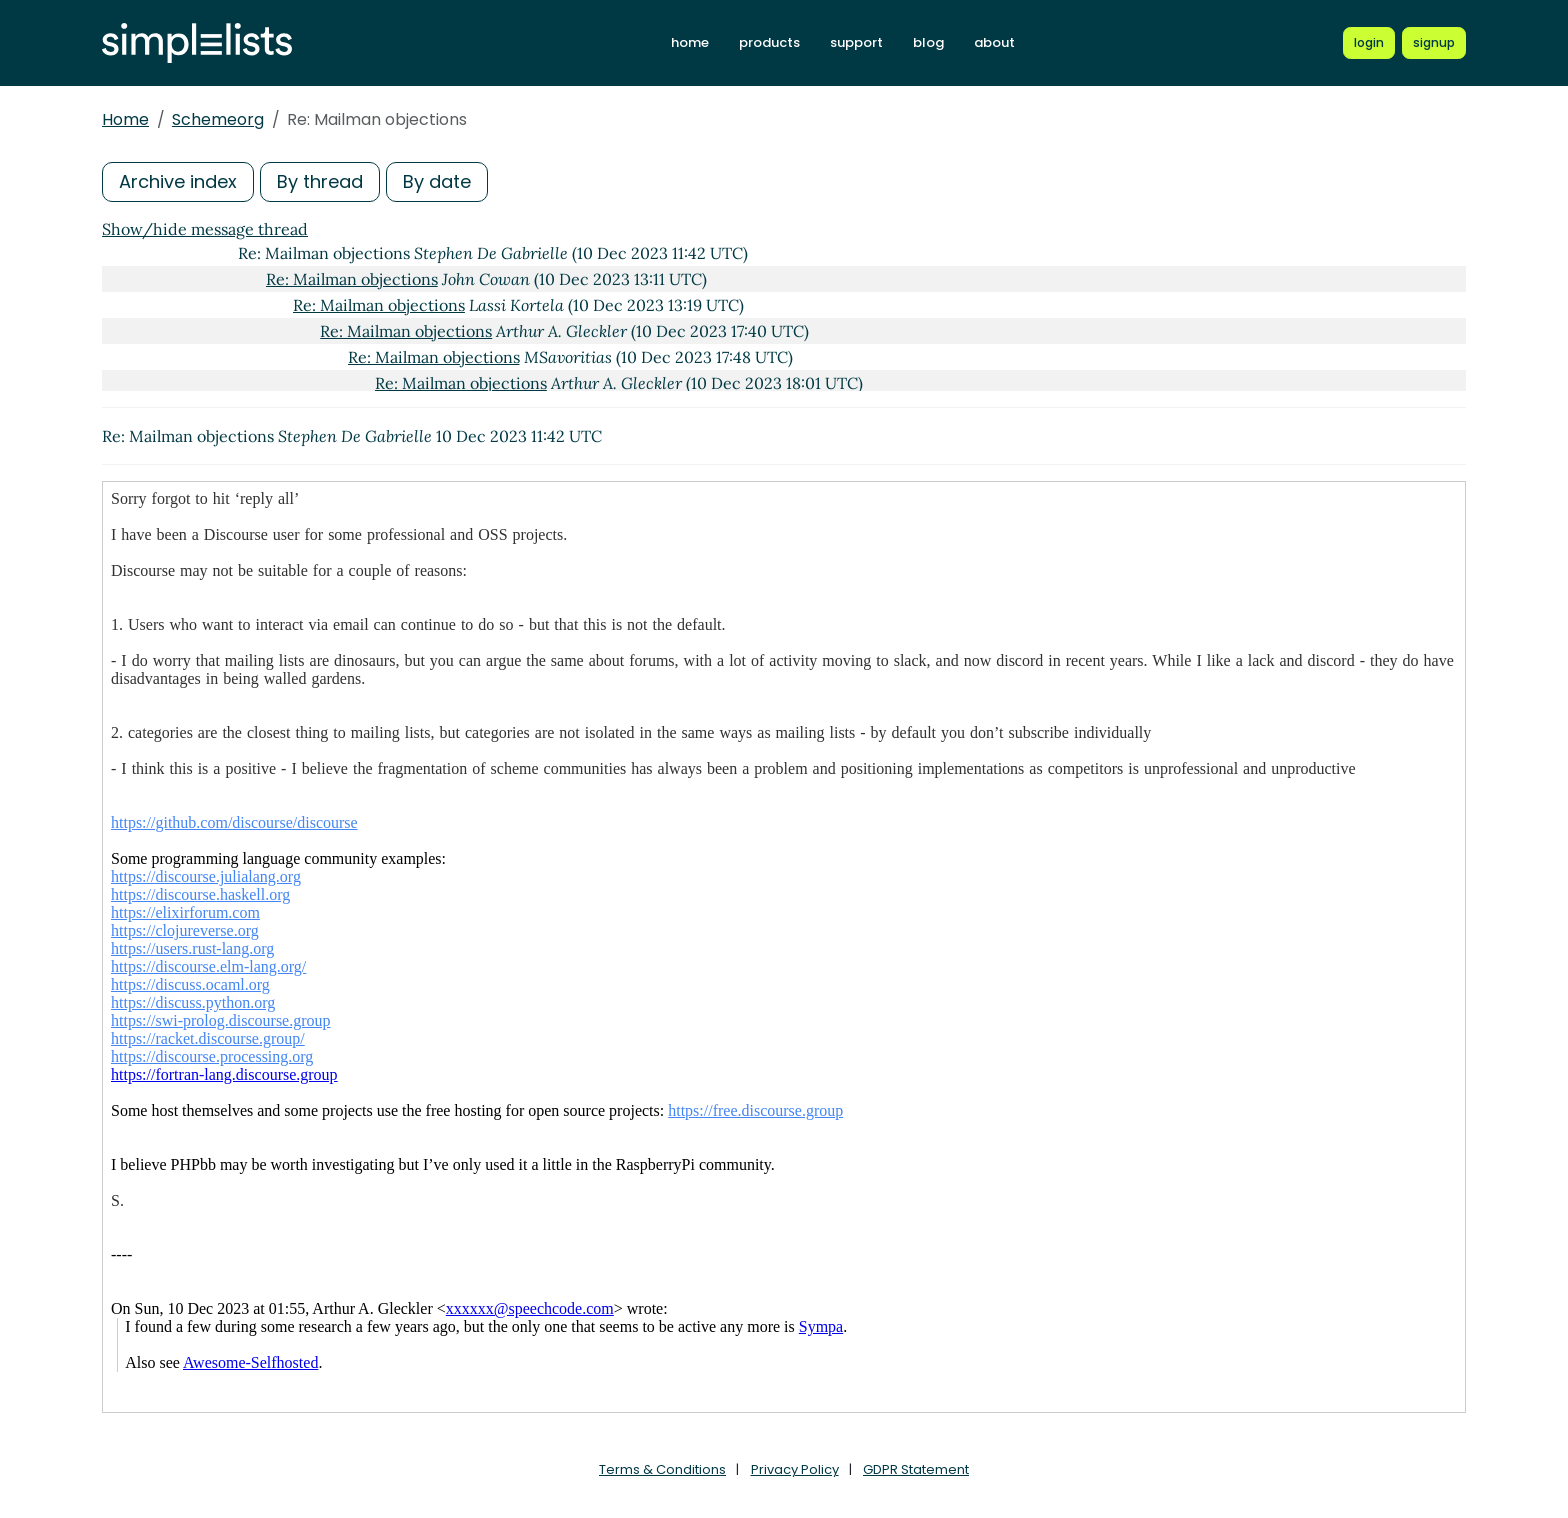 The image size is (1568, 1518). Describe the element at coordinates (1434, 43) in the screenshot. I see `[Register for a new Simplelists account]` at that location.